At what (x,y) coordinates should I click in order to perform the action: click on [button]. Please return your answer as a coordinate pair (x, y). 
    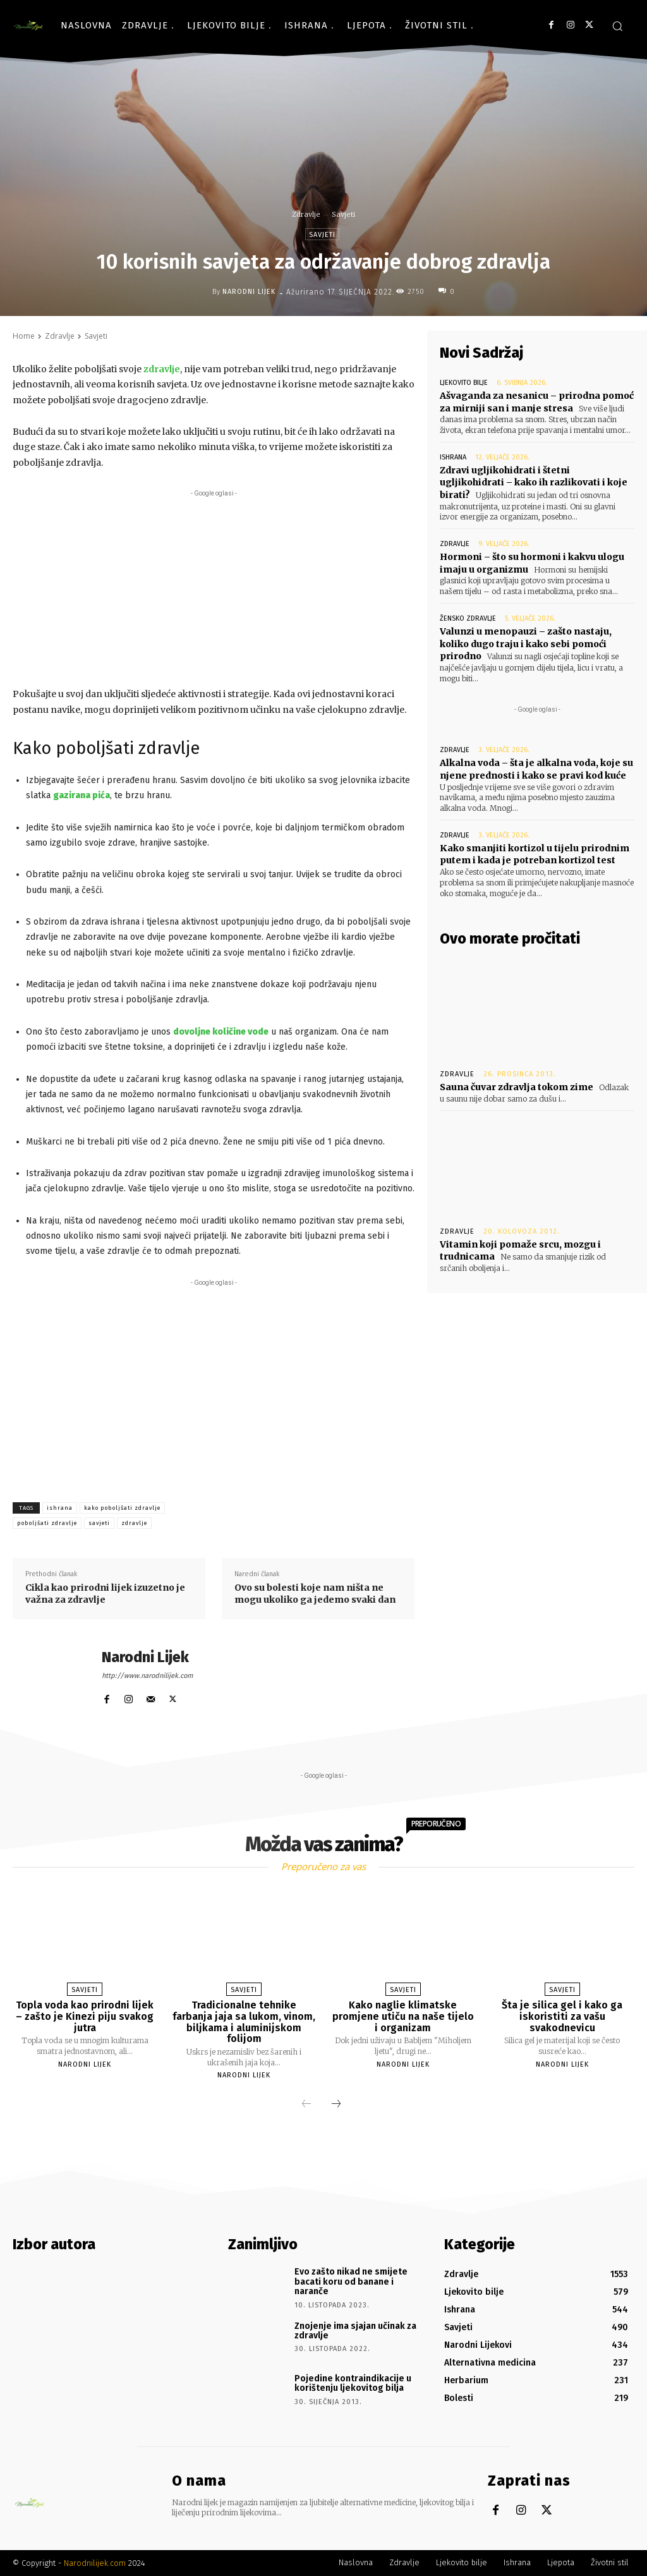
    Looking at the image, I should click on (617, 26).